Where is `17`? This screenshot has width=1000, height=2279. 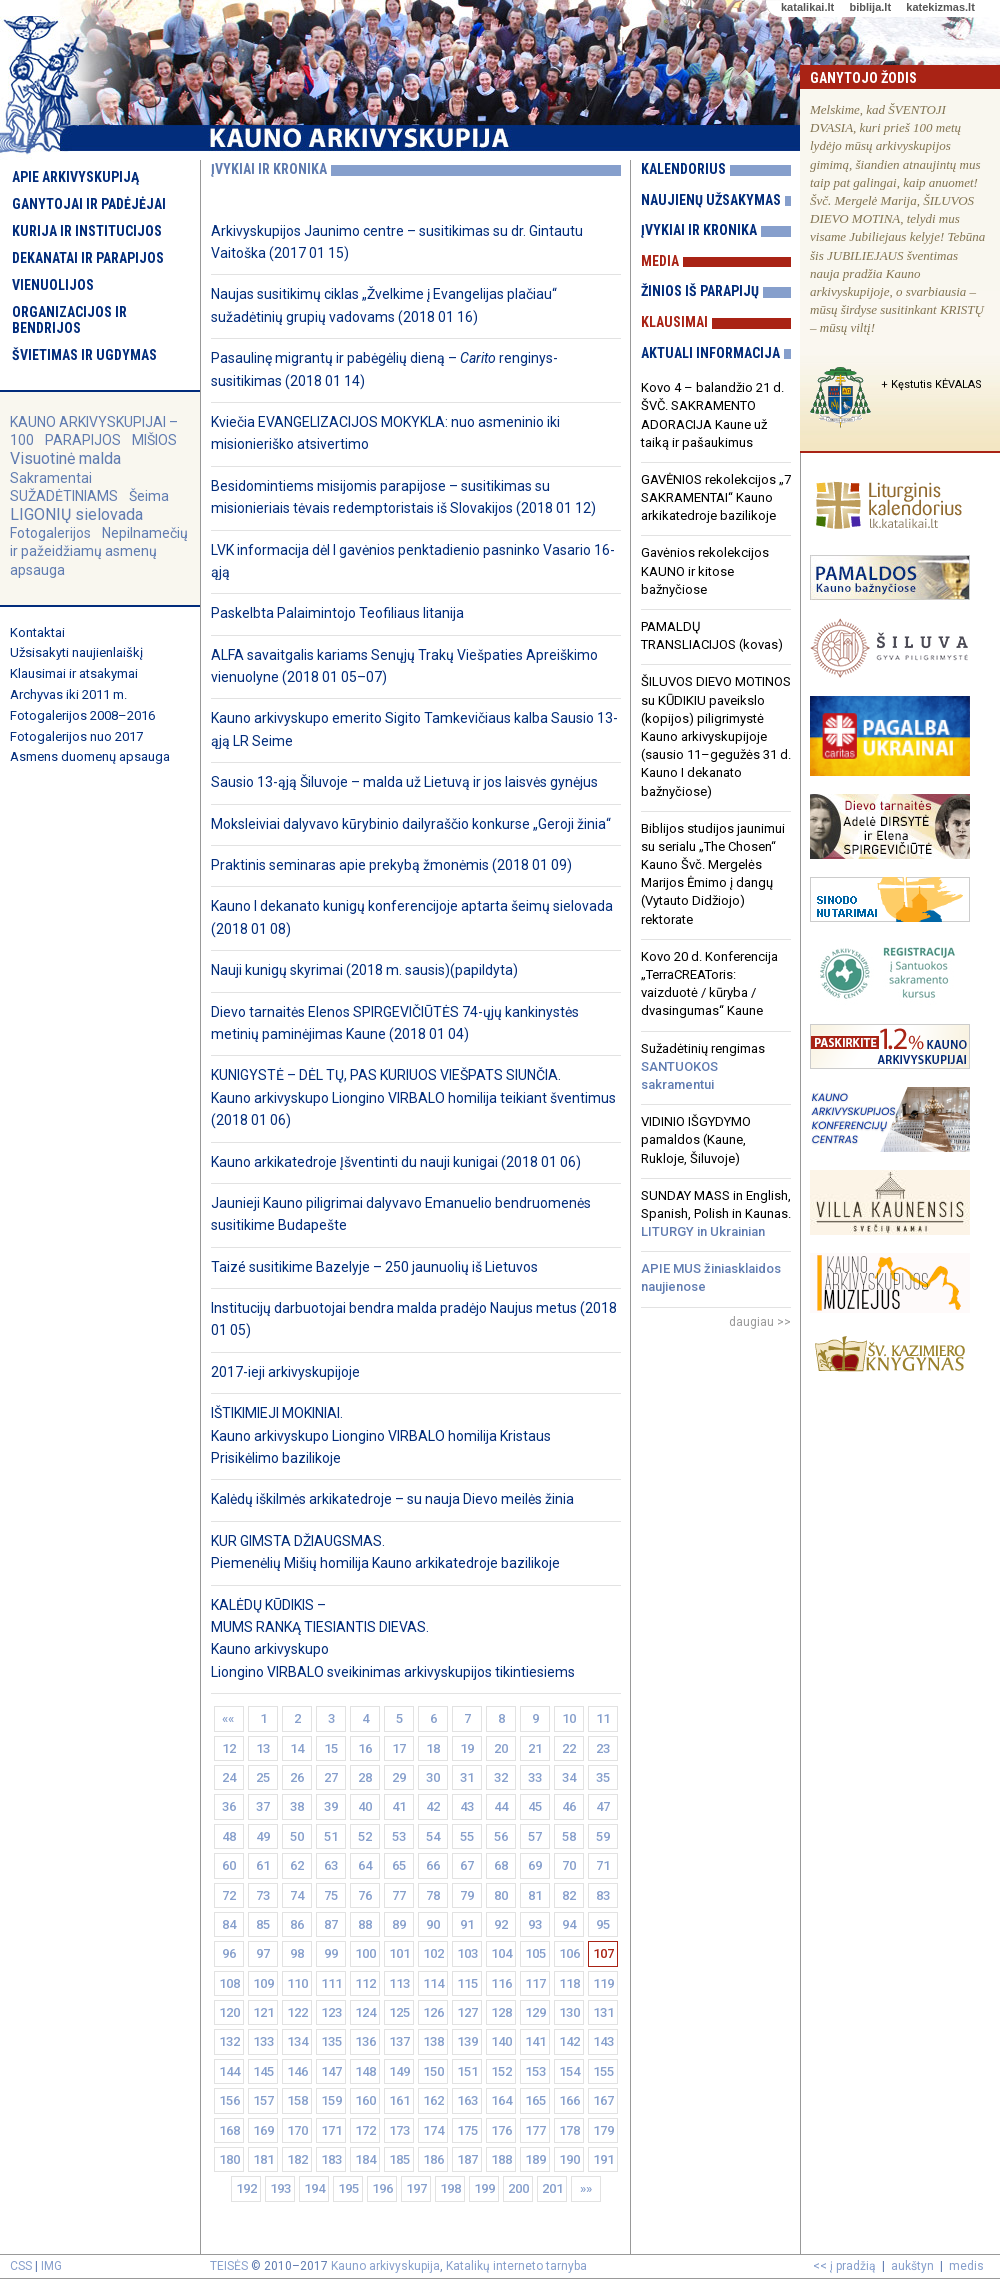
17 is located at coordinates (399, 1748).